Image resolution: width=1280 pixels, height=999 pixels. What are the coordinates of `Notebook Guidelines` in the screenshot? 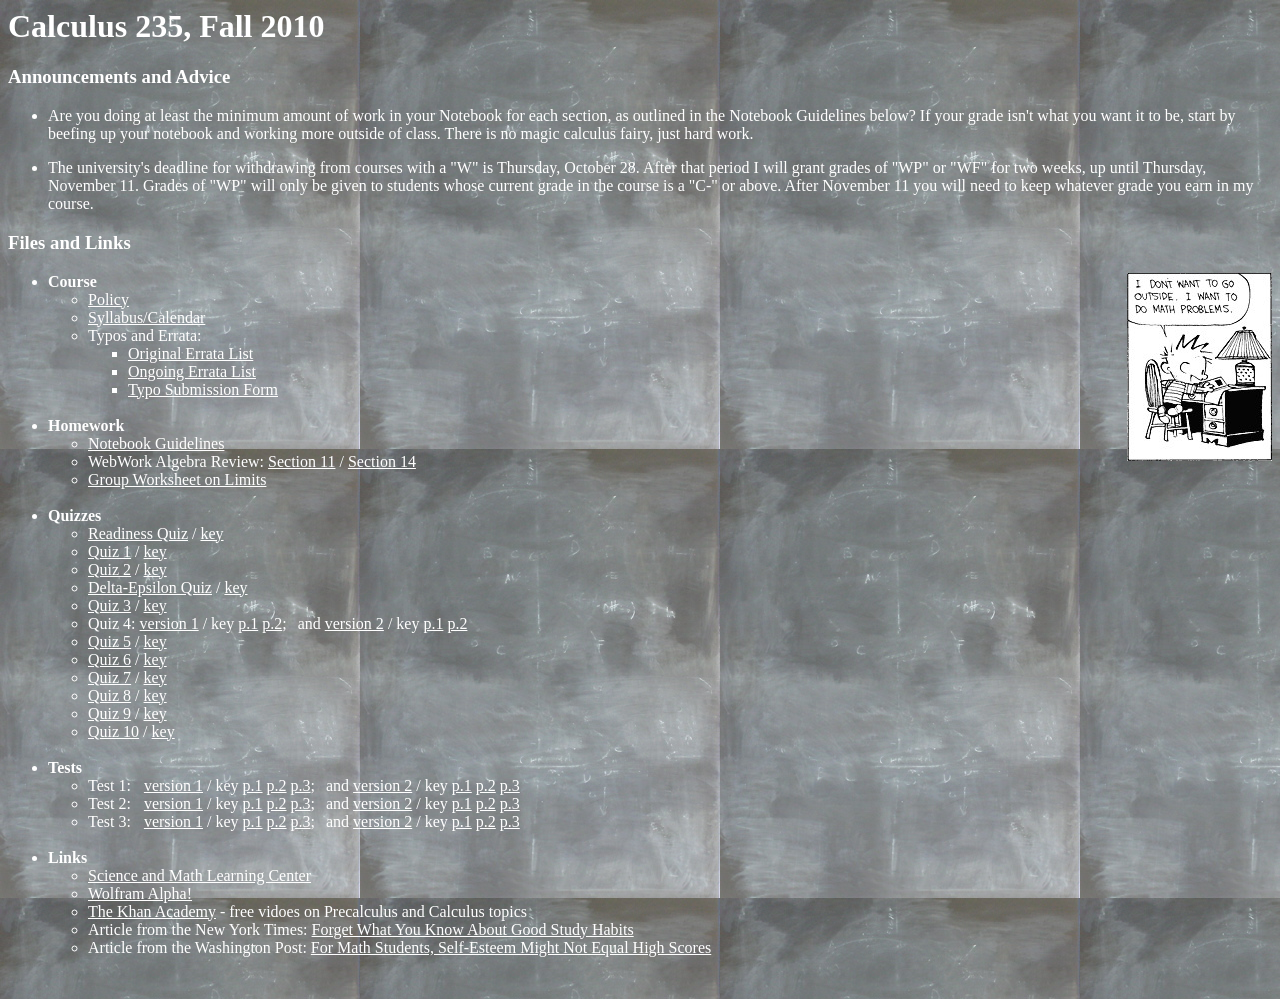 It's located at (156, 443).